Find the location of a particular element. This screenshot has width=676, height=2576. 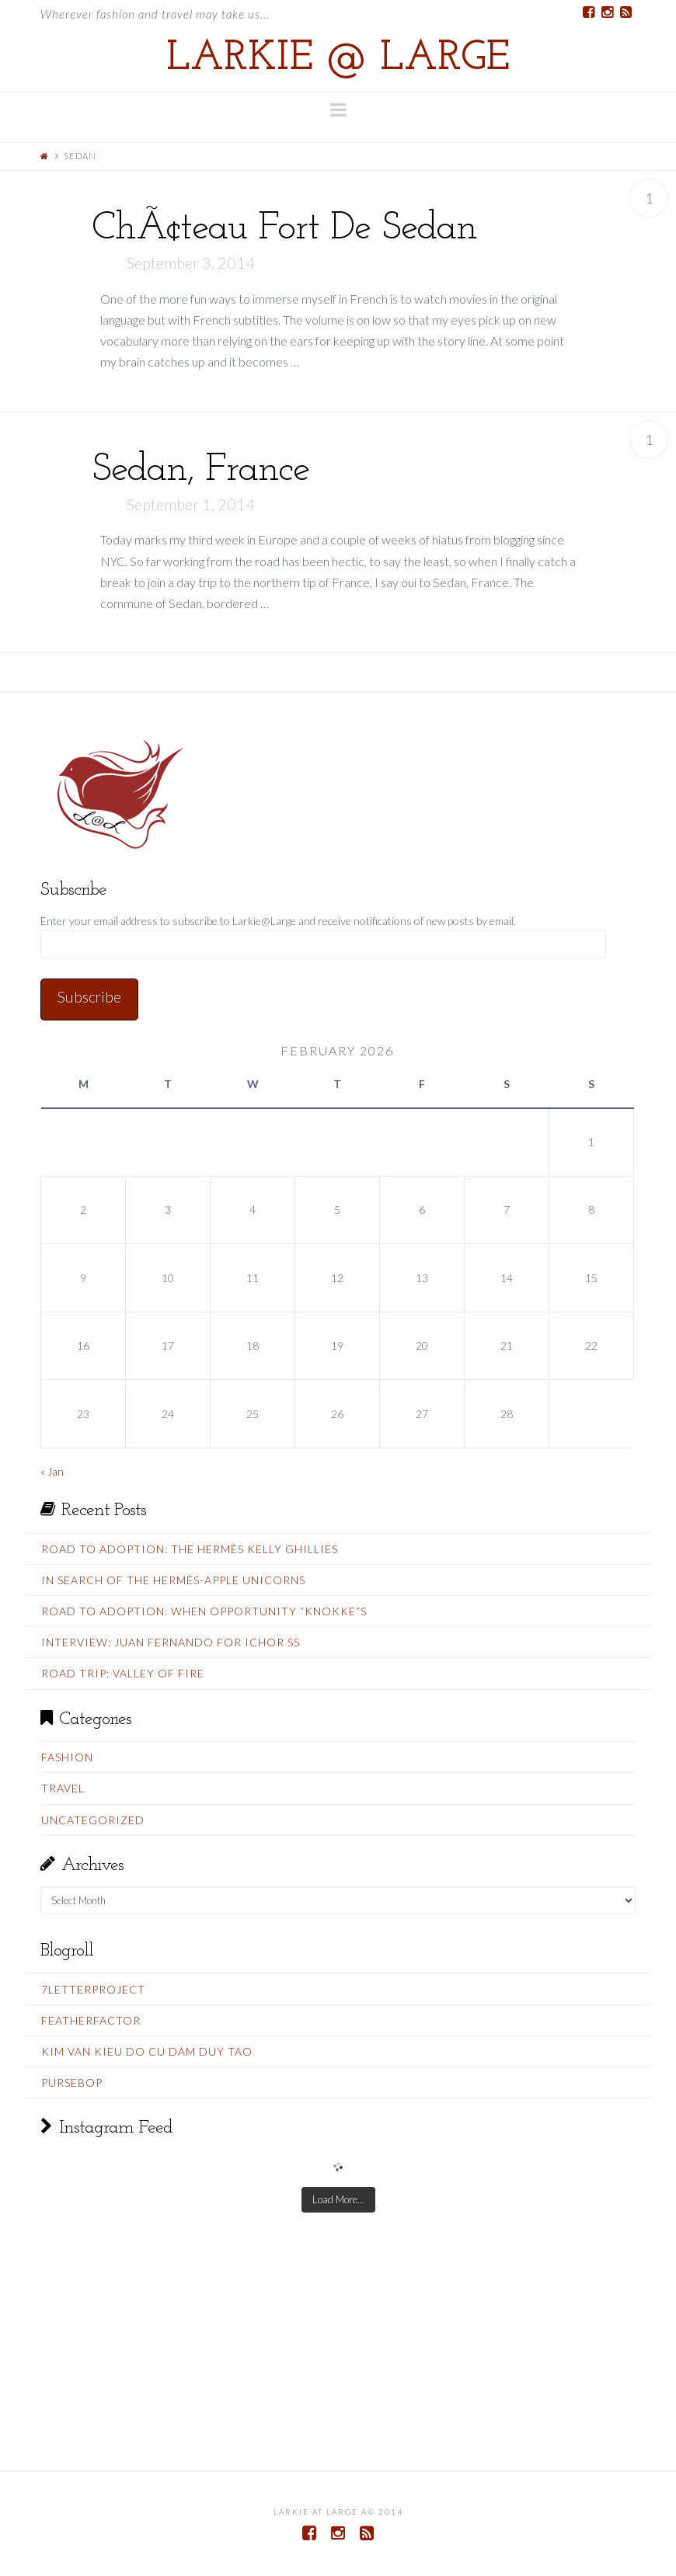

Load More... is located at coordinates (338, 2199).